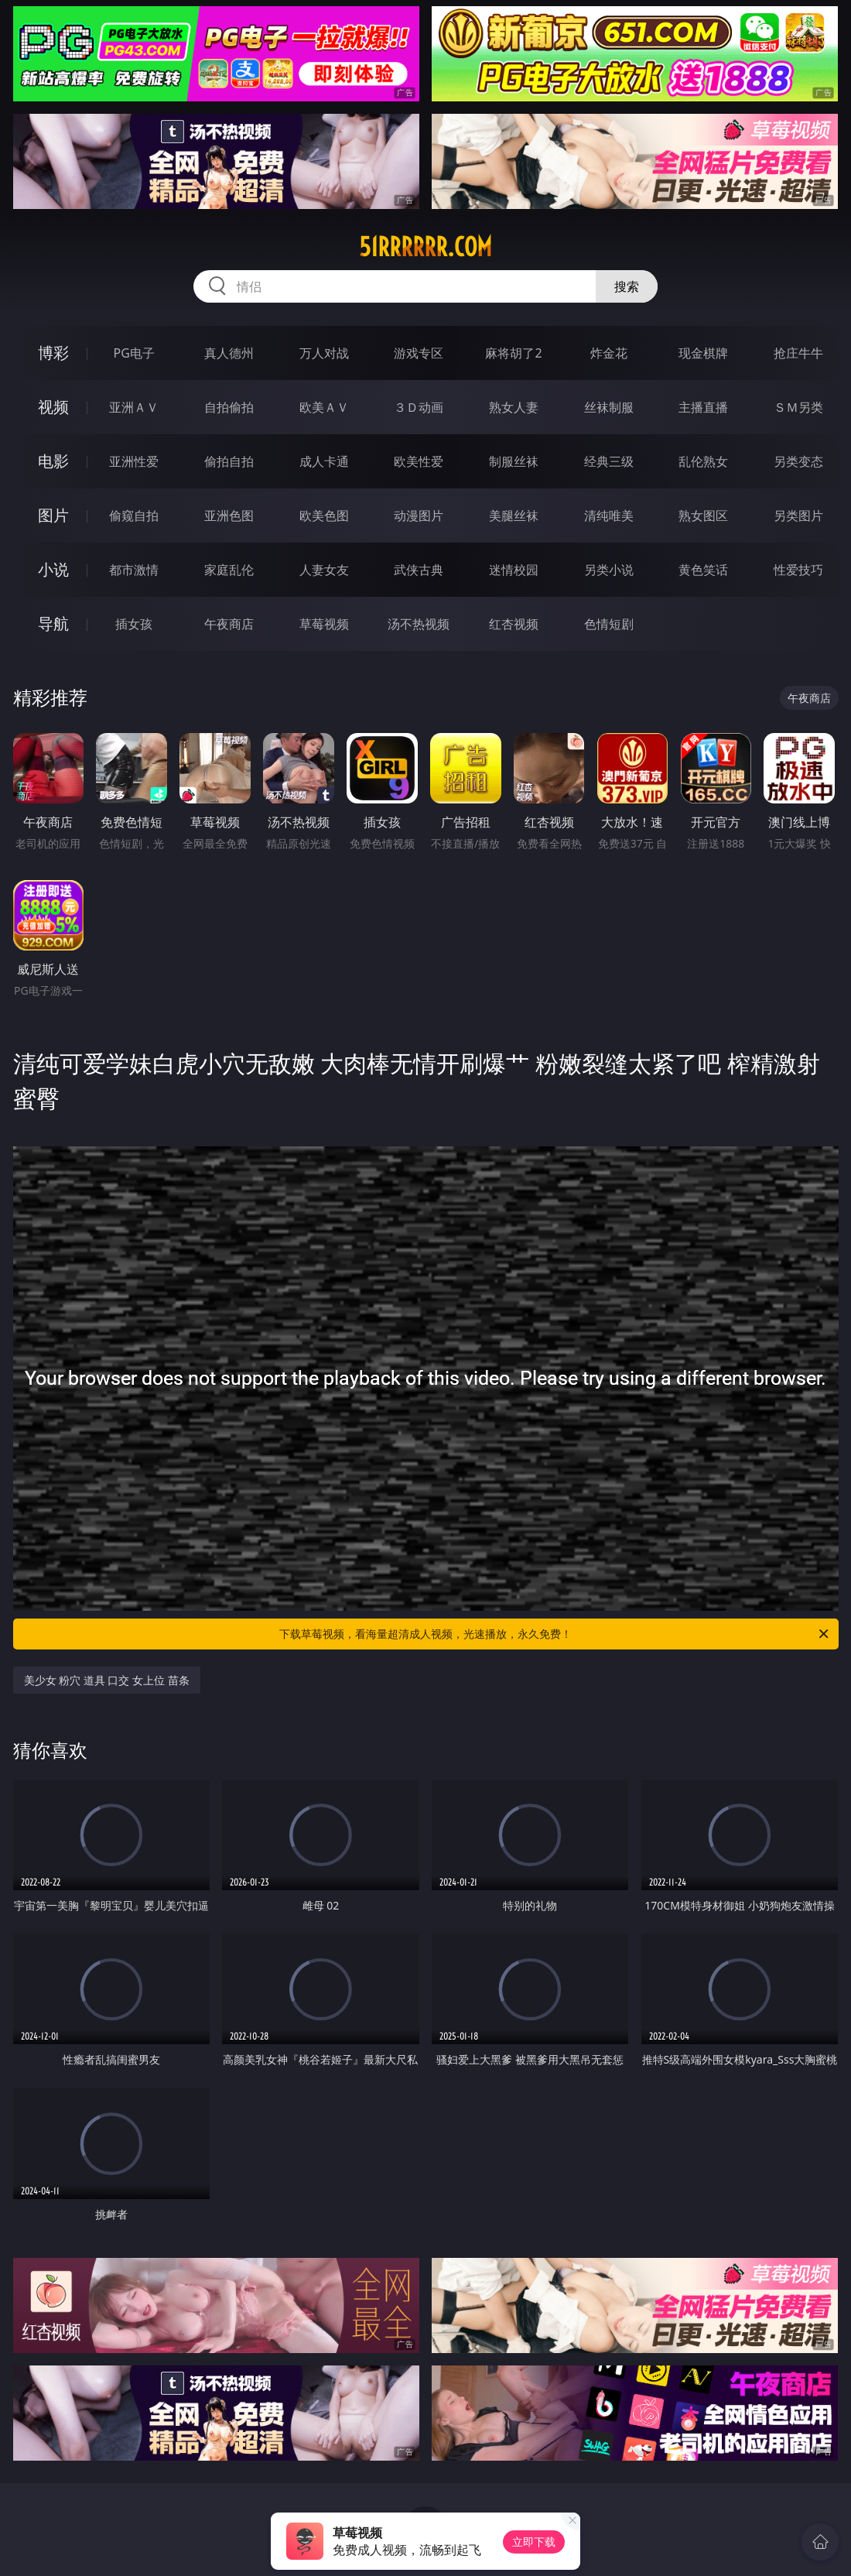 This screenshot has width=851, height=2576. I want to click on 草莓视频, so click(324, 623).